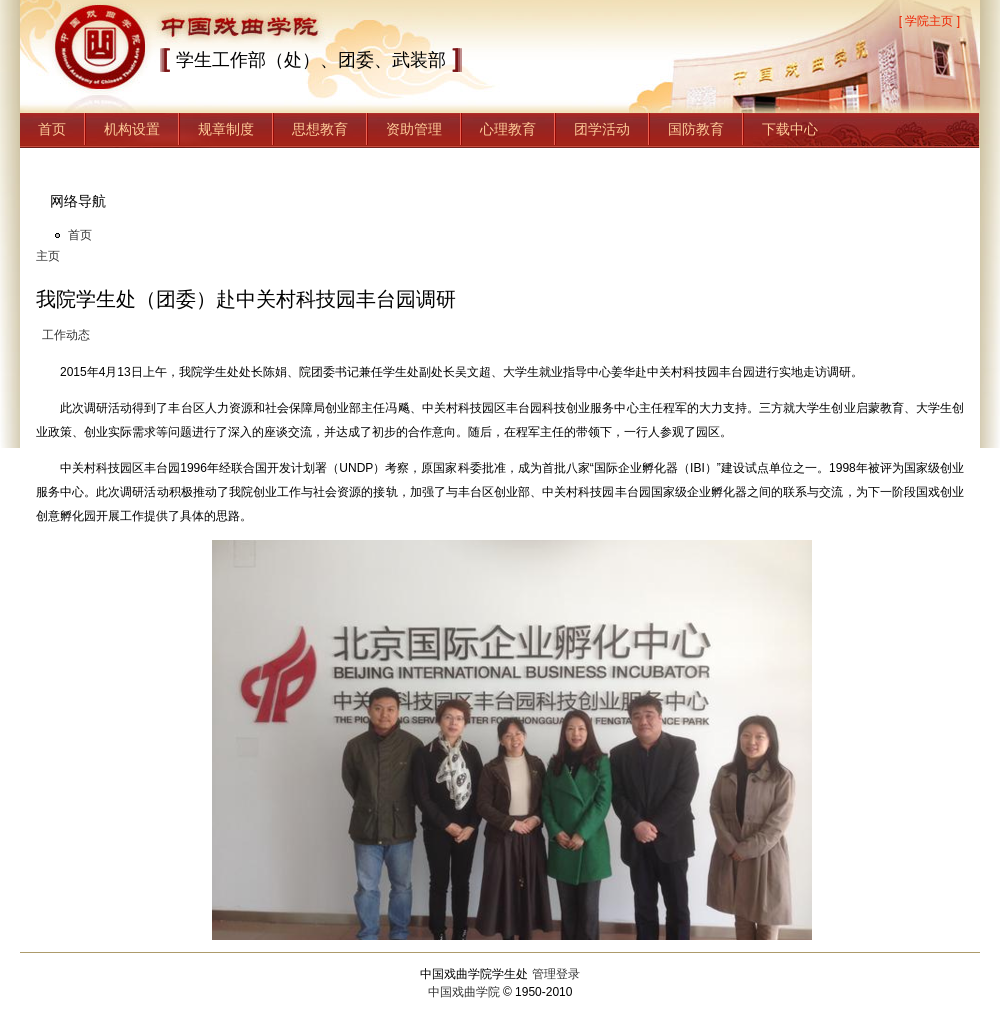  What do you see at coordinates (790, 129) in the screenshot?
I see `下载中心` at bounding box center [790, 129].